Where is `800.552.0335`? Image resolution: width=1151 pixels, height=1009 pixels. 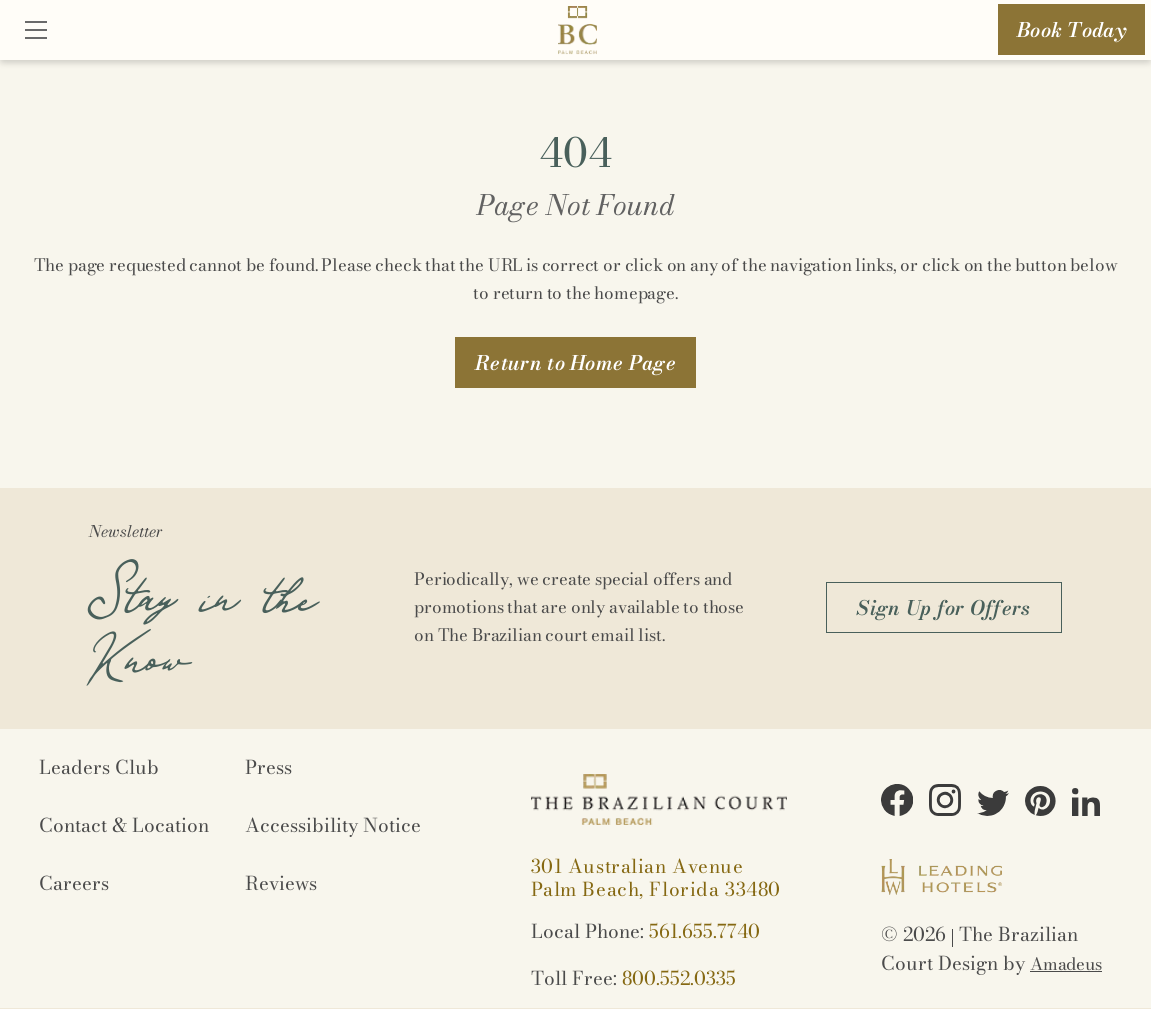 800.552.0335 is located at coordinates (679, 978).